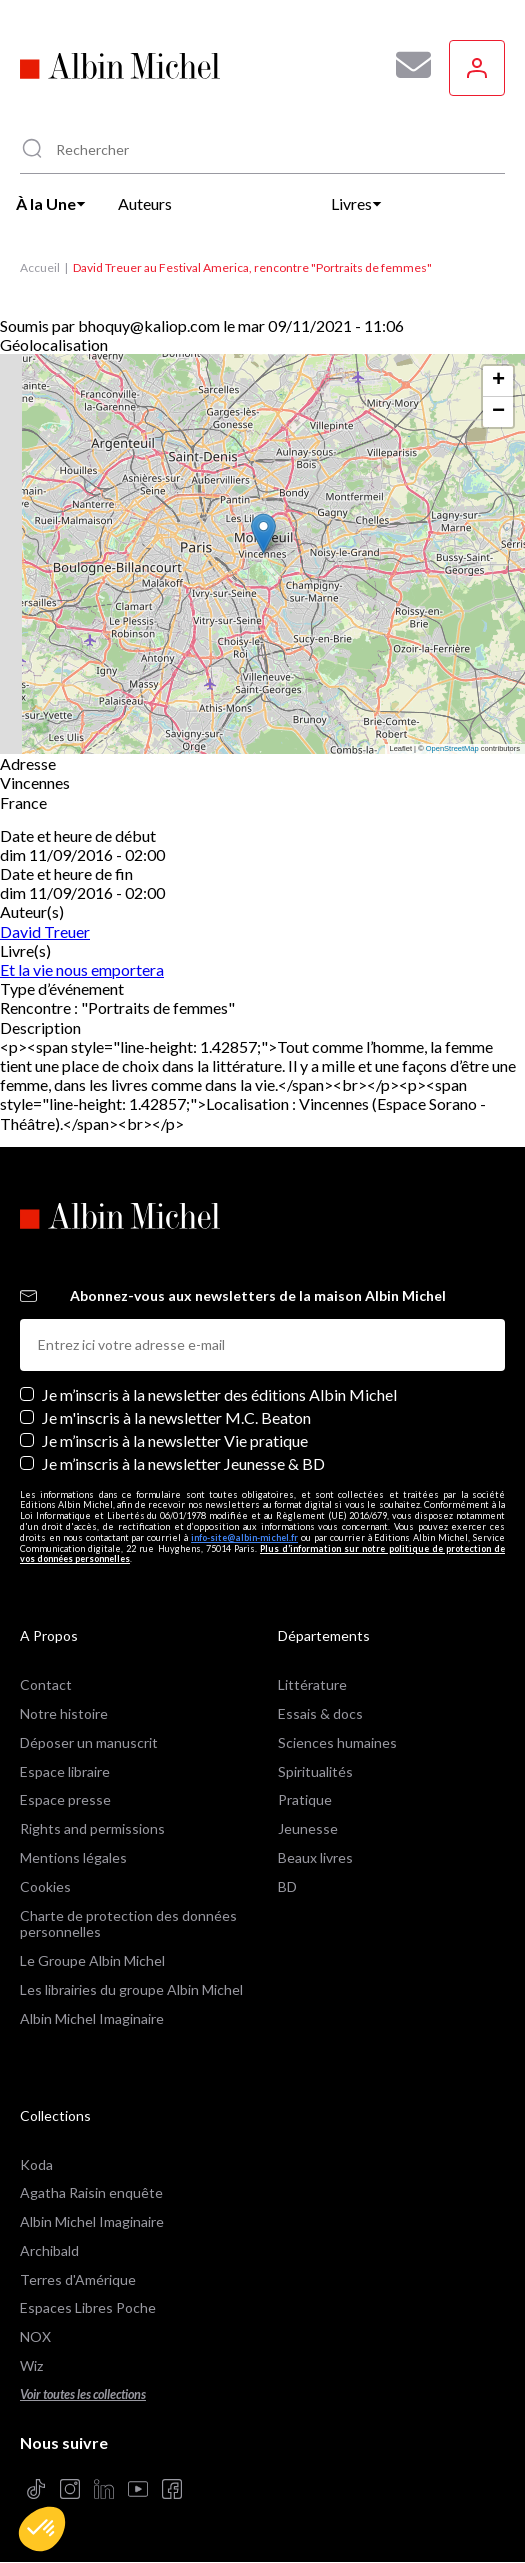 The image size is (525, 2563). I want to click on Littérature, so click(312, 1684).